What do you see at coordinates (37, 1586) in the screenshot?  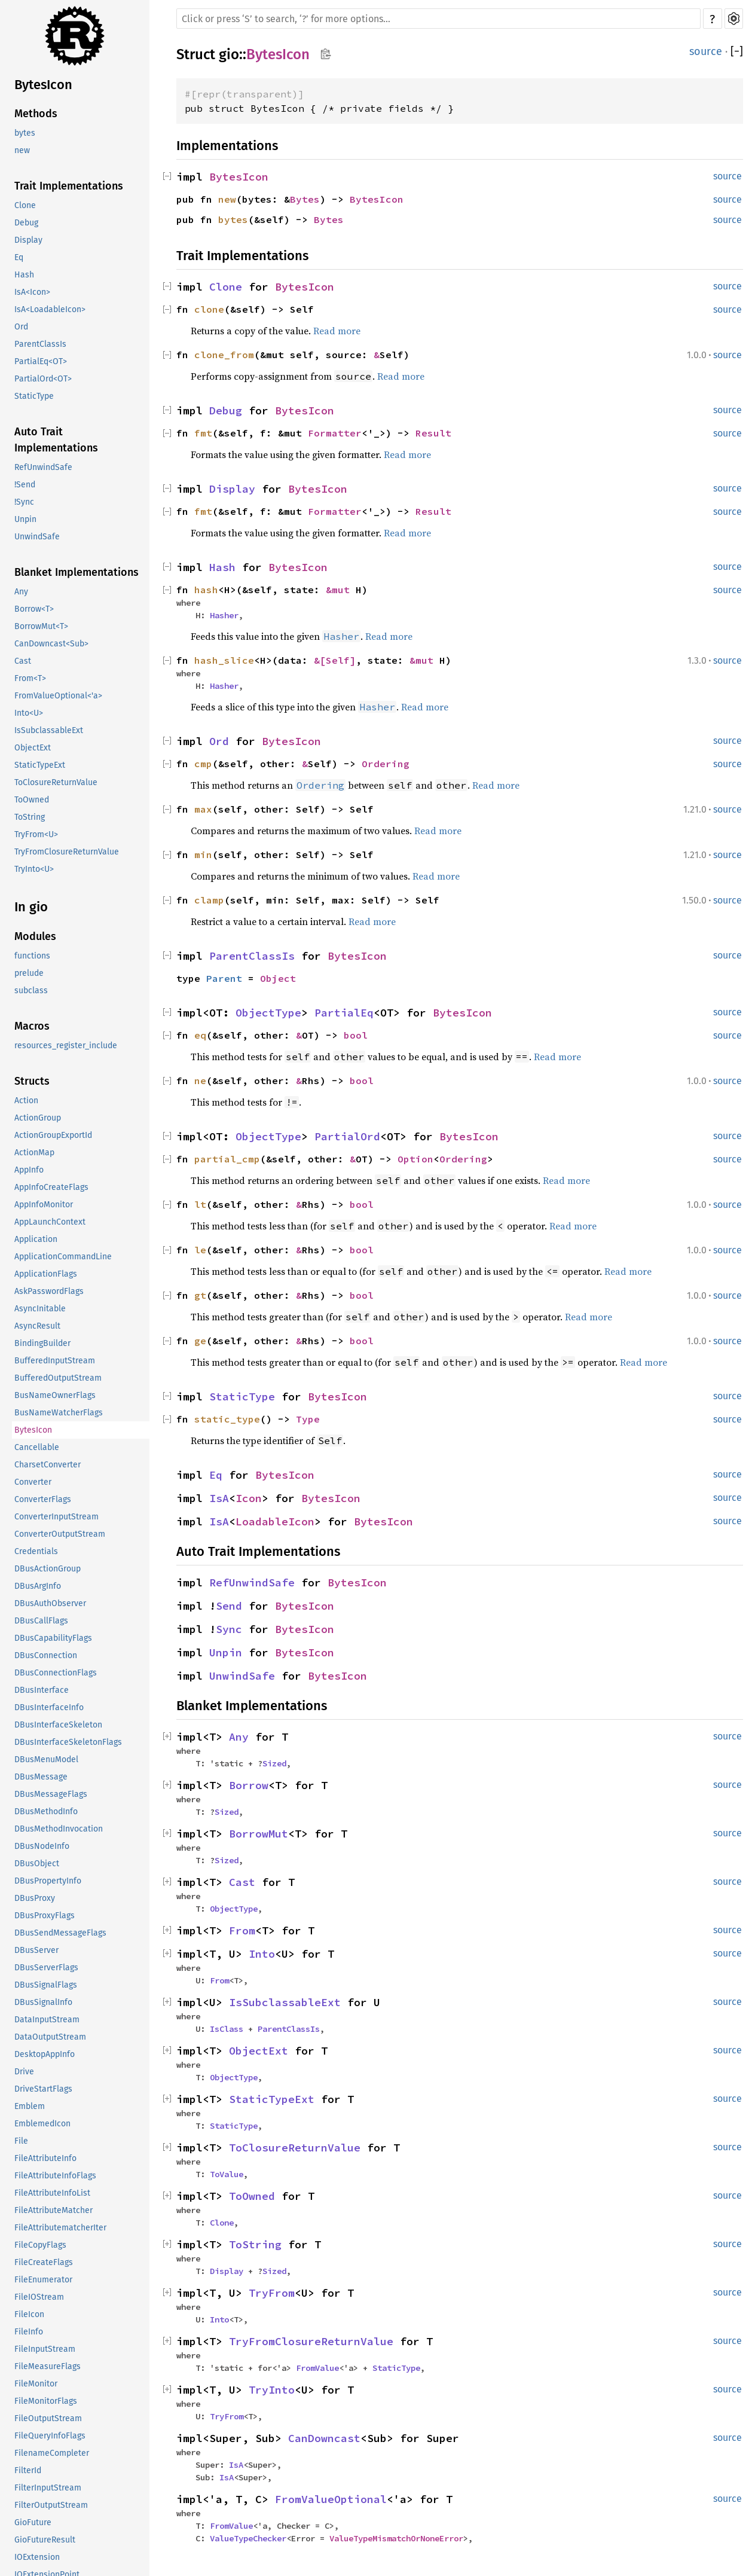 I see `DBusArgInfo` at bounding box center [37, 1586].